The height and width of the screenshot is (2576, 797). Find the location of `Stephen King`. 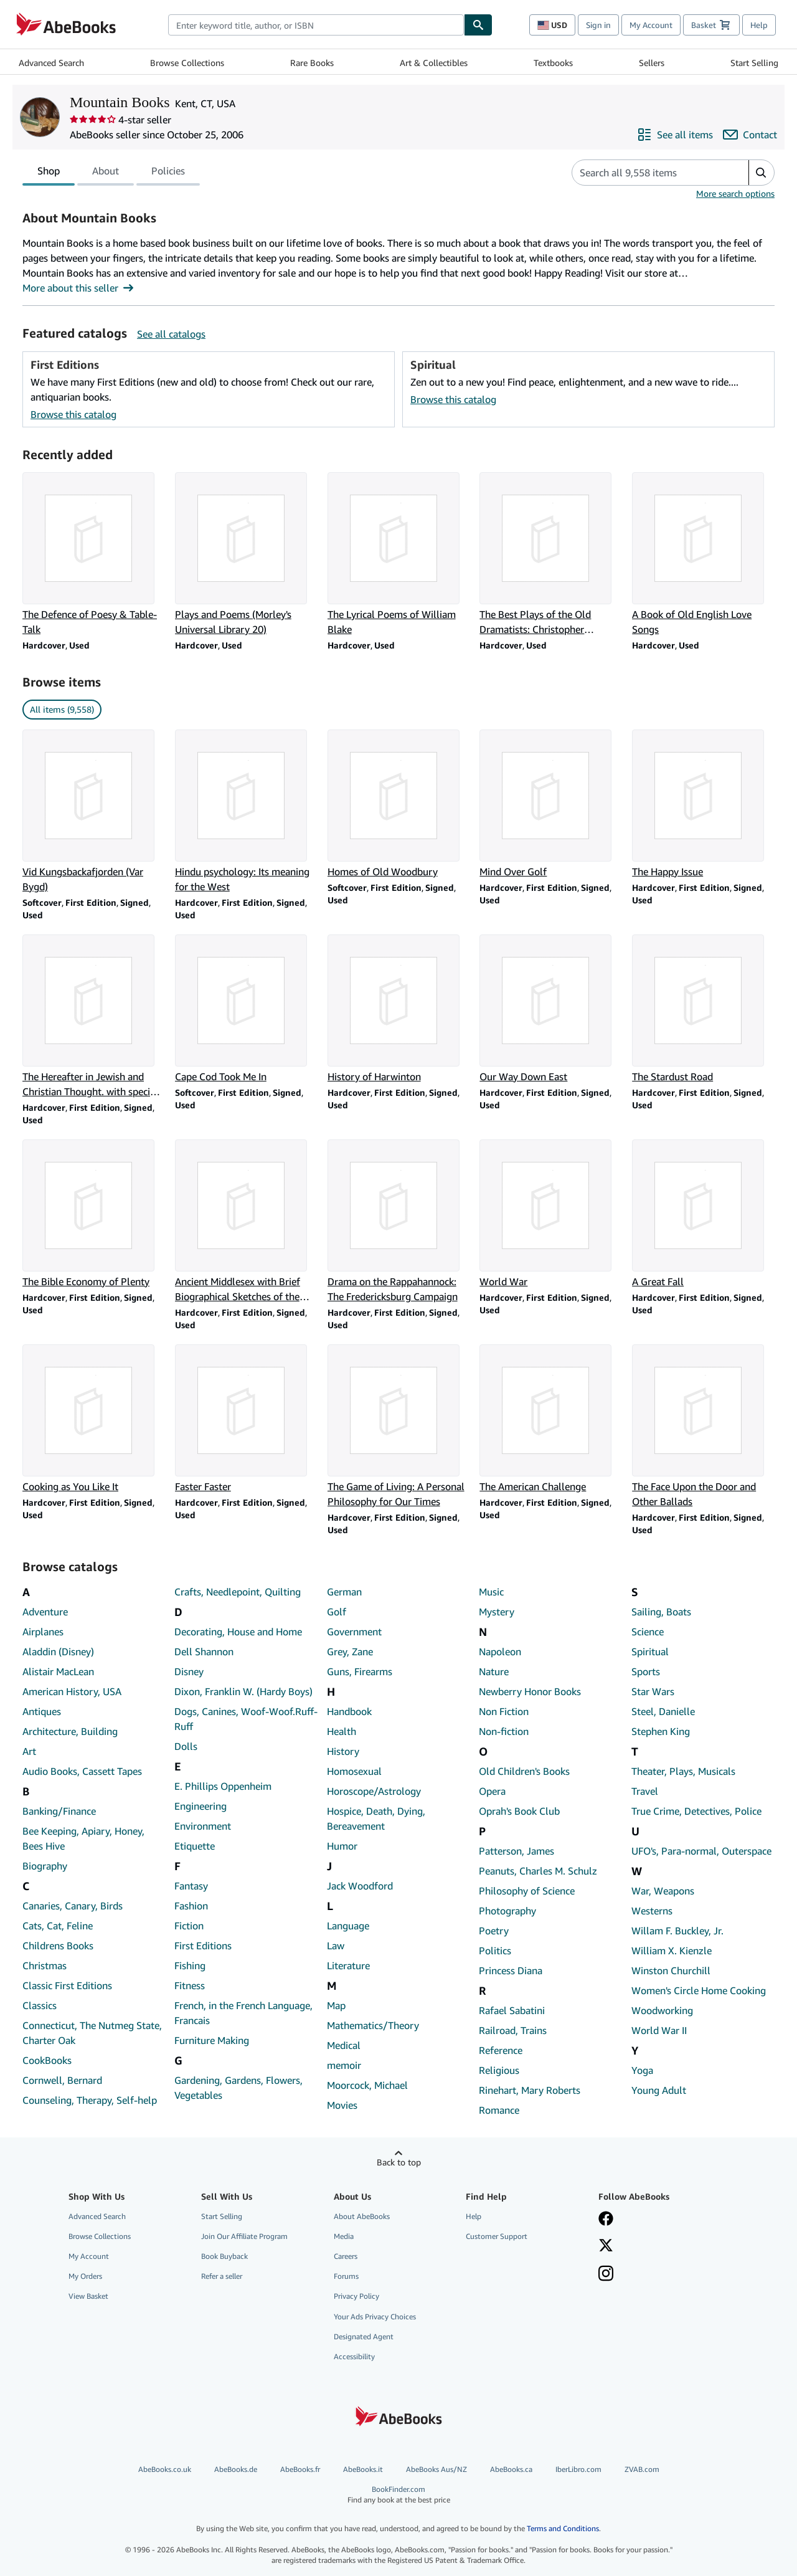

Stephen King is located at coordinates (660, 1731).